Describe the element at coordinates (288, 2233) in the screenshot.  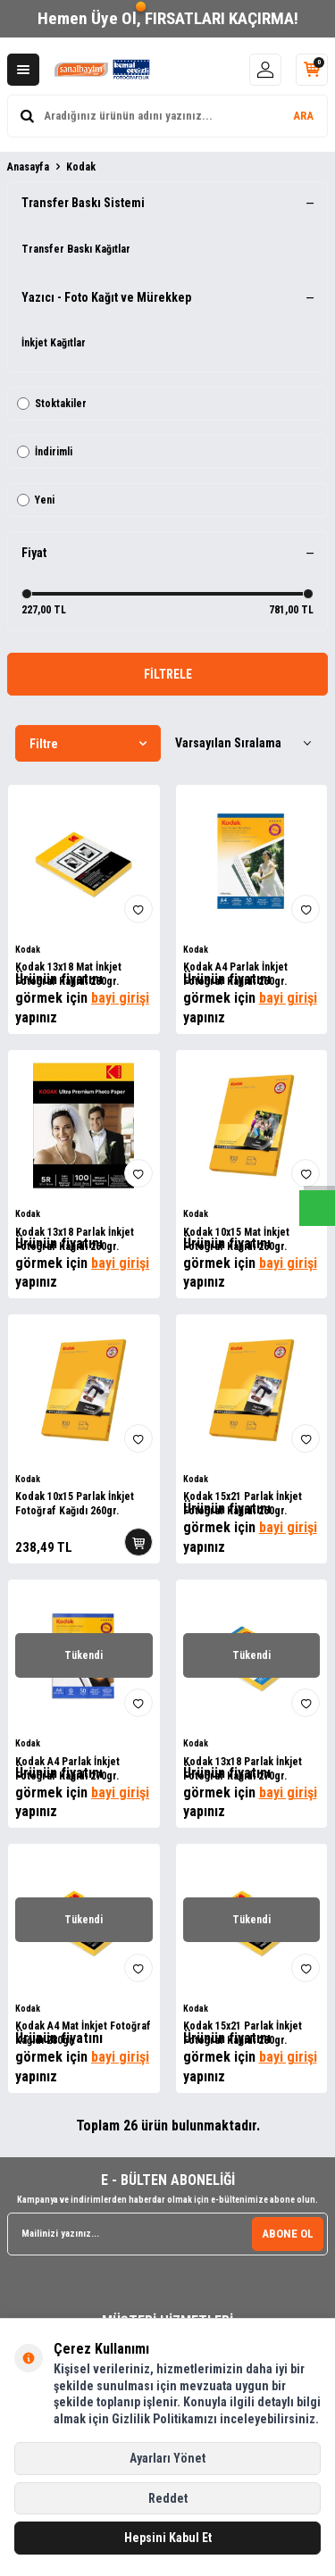
I see `ABONE OL` at that location.